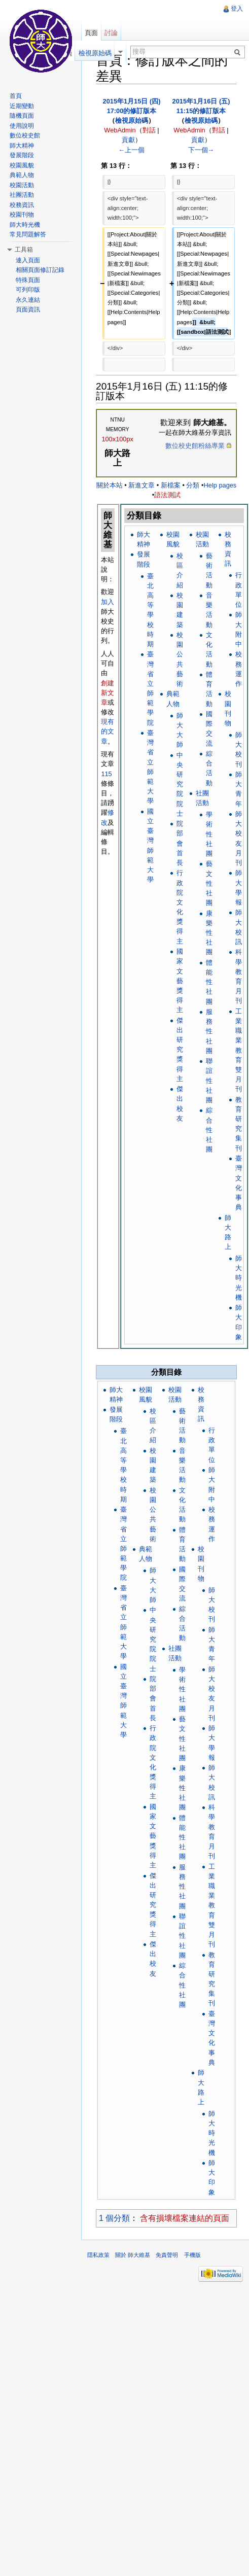 The image size is (249, 2576). I want to click on 新檔案, so click(171, 485).